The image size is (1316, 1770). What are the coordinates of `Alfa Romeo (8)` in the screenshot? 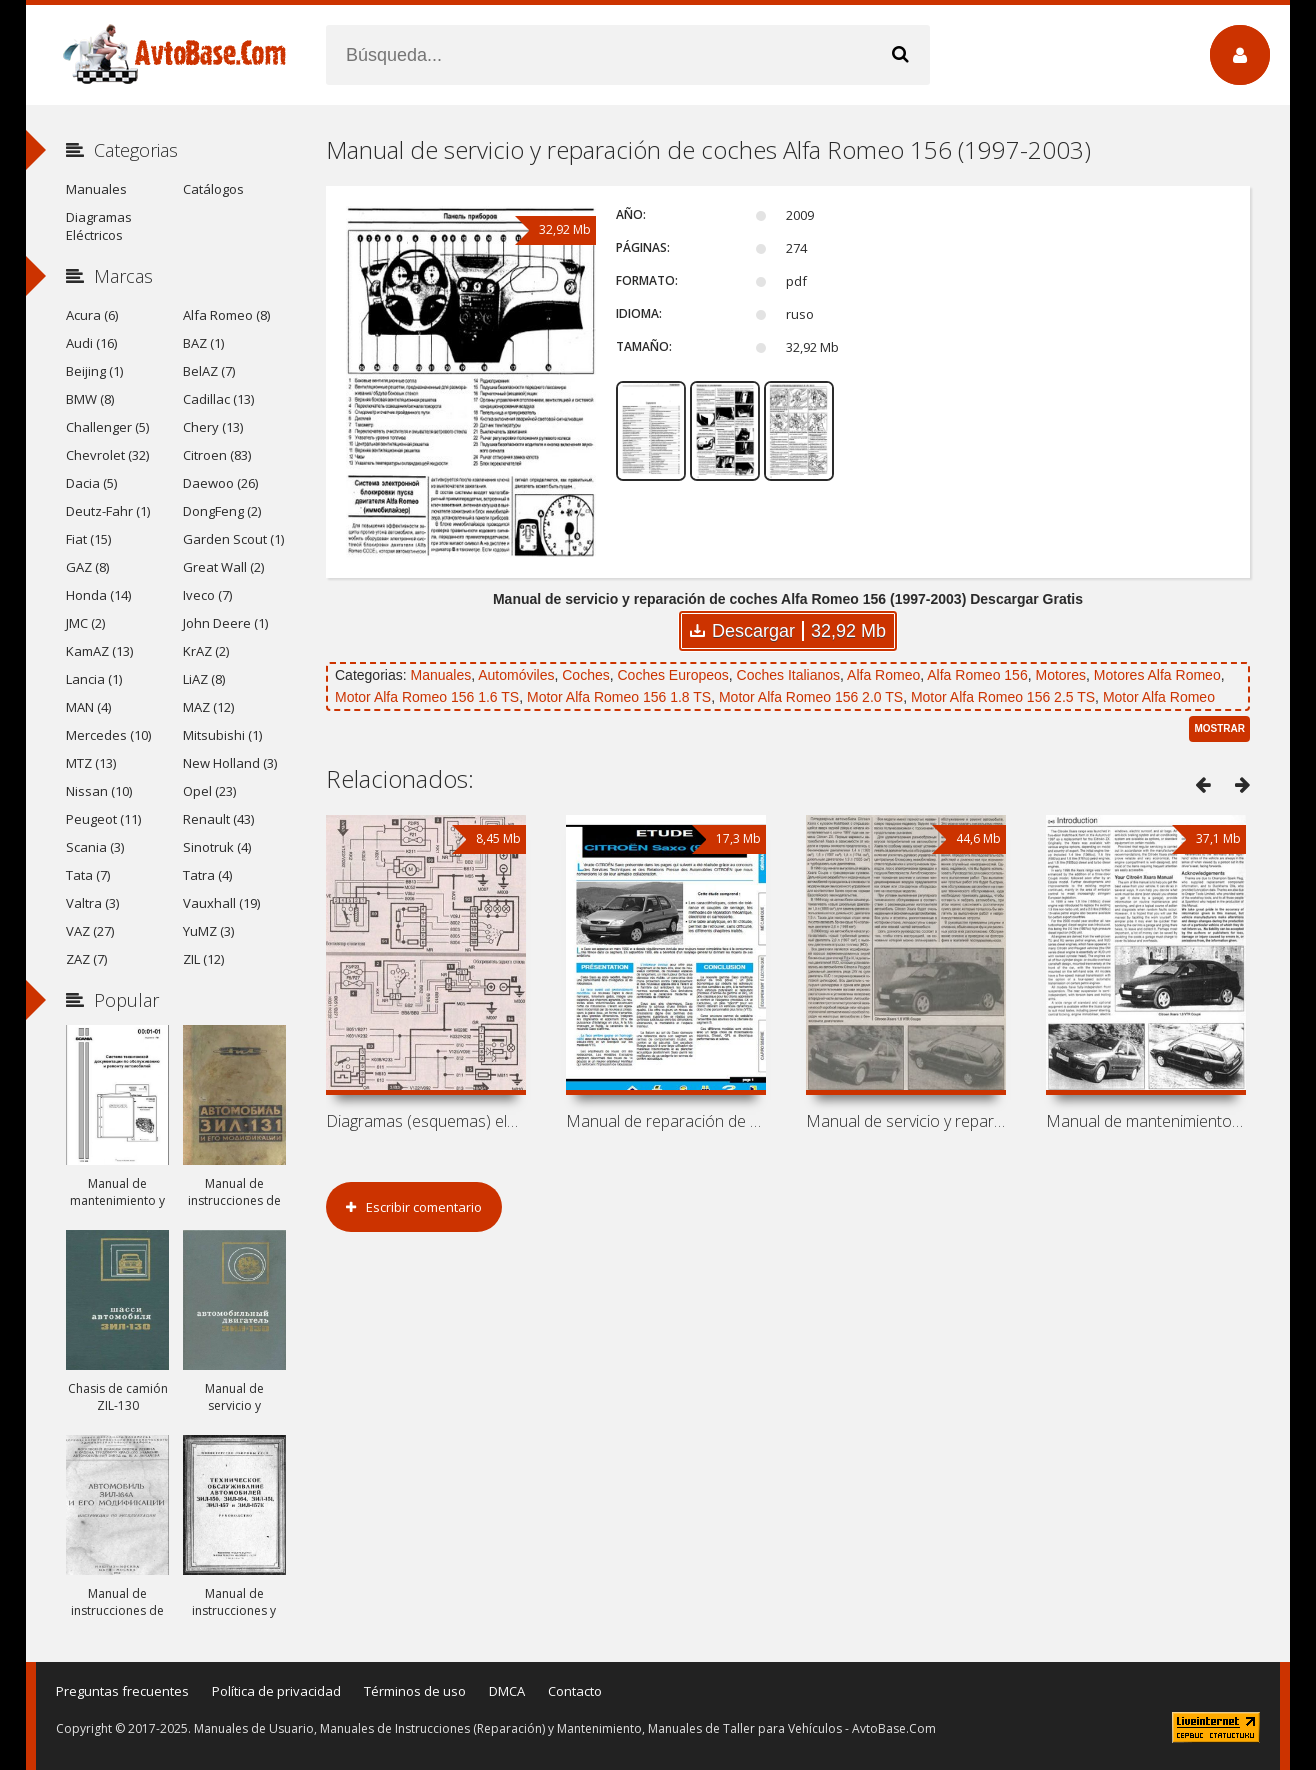 It's located at (226, 315).